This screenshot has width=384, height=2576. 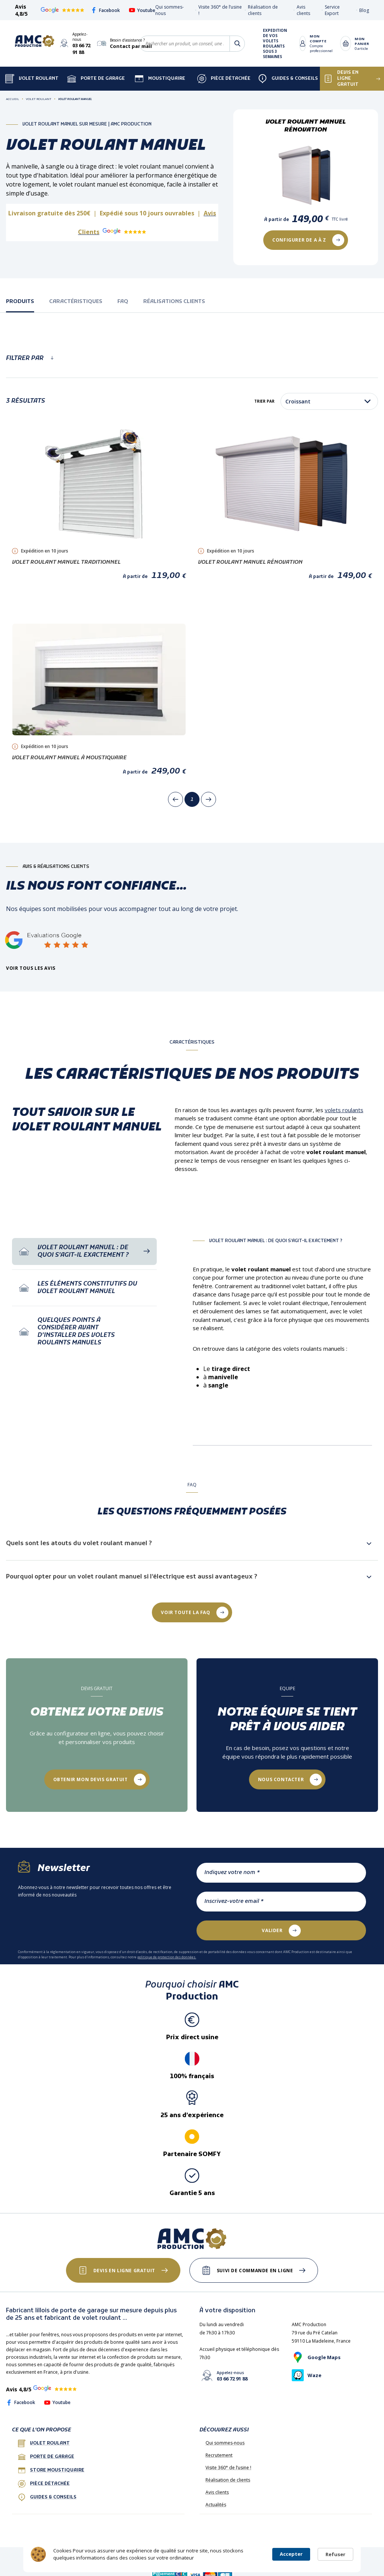 I want to click on Porte de garage, so click(x=96, y=78).